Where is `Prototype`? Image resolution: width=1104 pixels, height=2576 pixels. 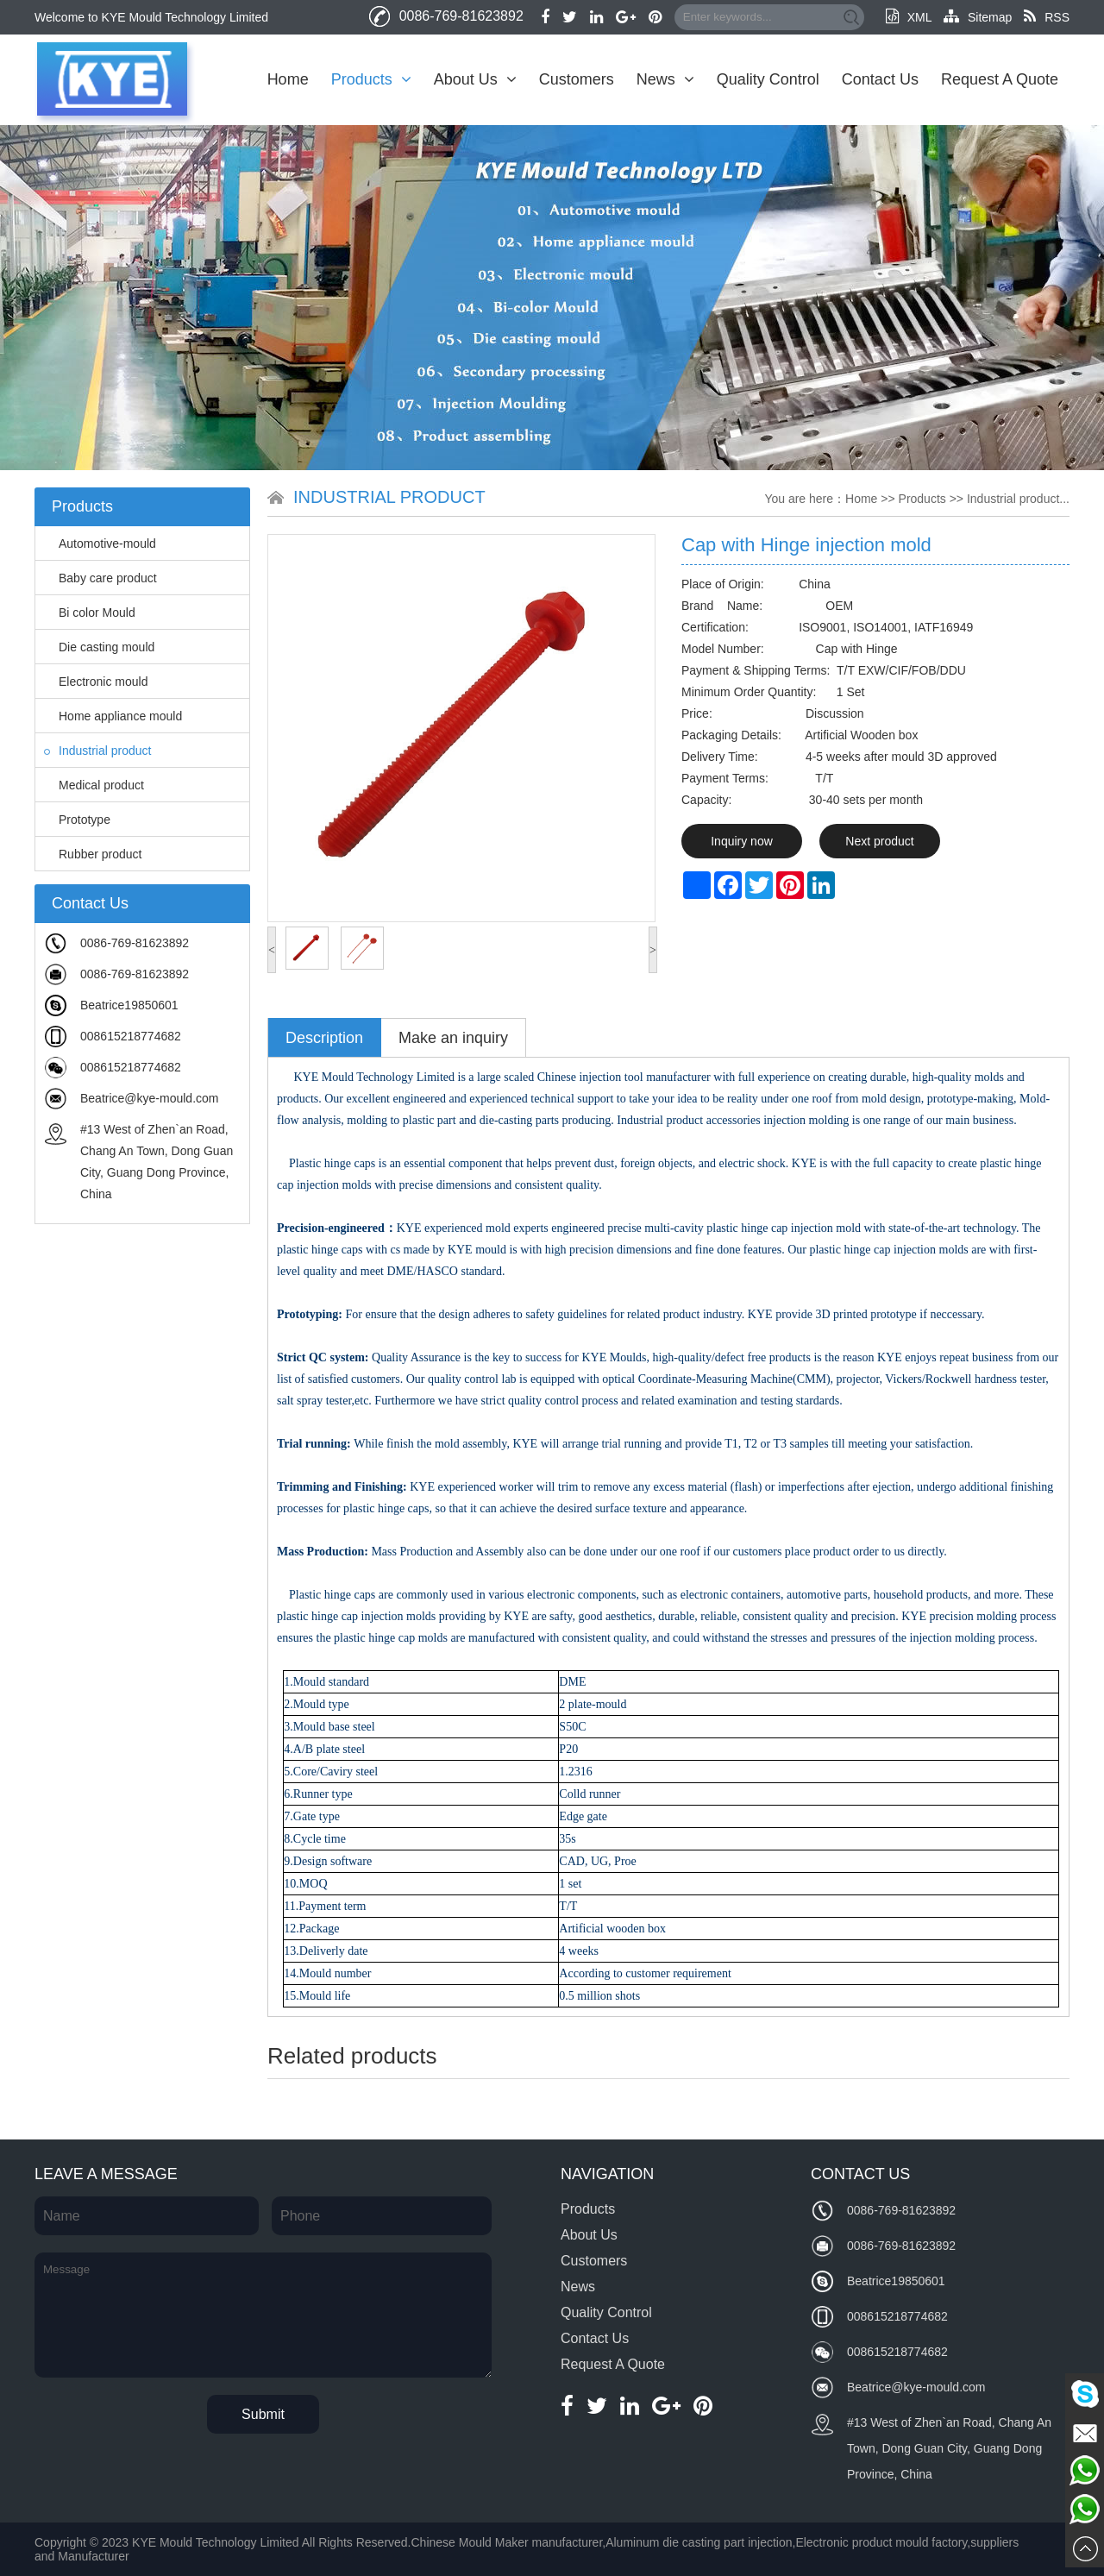
Prototype is located at coordinates (77, 819).